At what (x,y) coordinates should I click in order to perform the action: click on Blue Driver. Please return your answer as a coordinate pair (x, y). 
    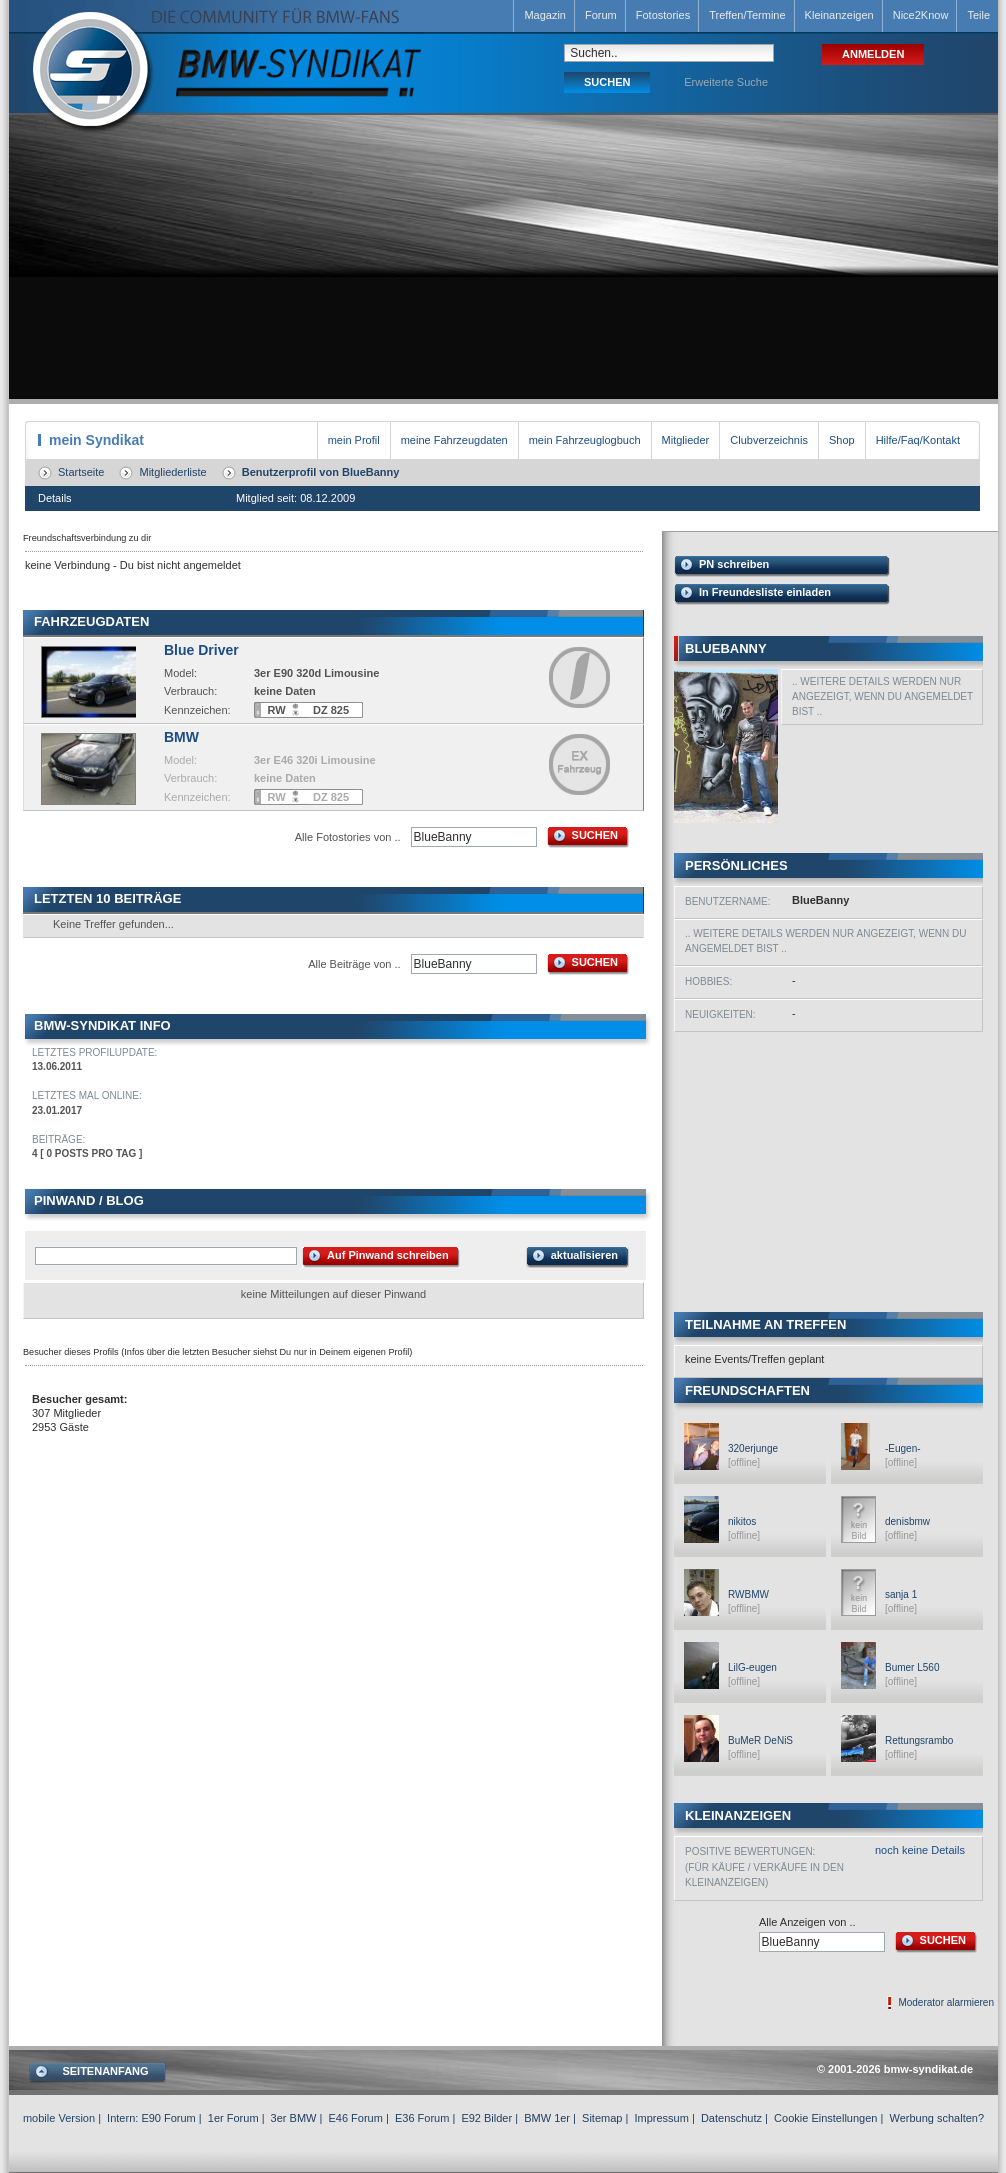
    Looking at the image, I should click on (201, 650).